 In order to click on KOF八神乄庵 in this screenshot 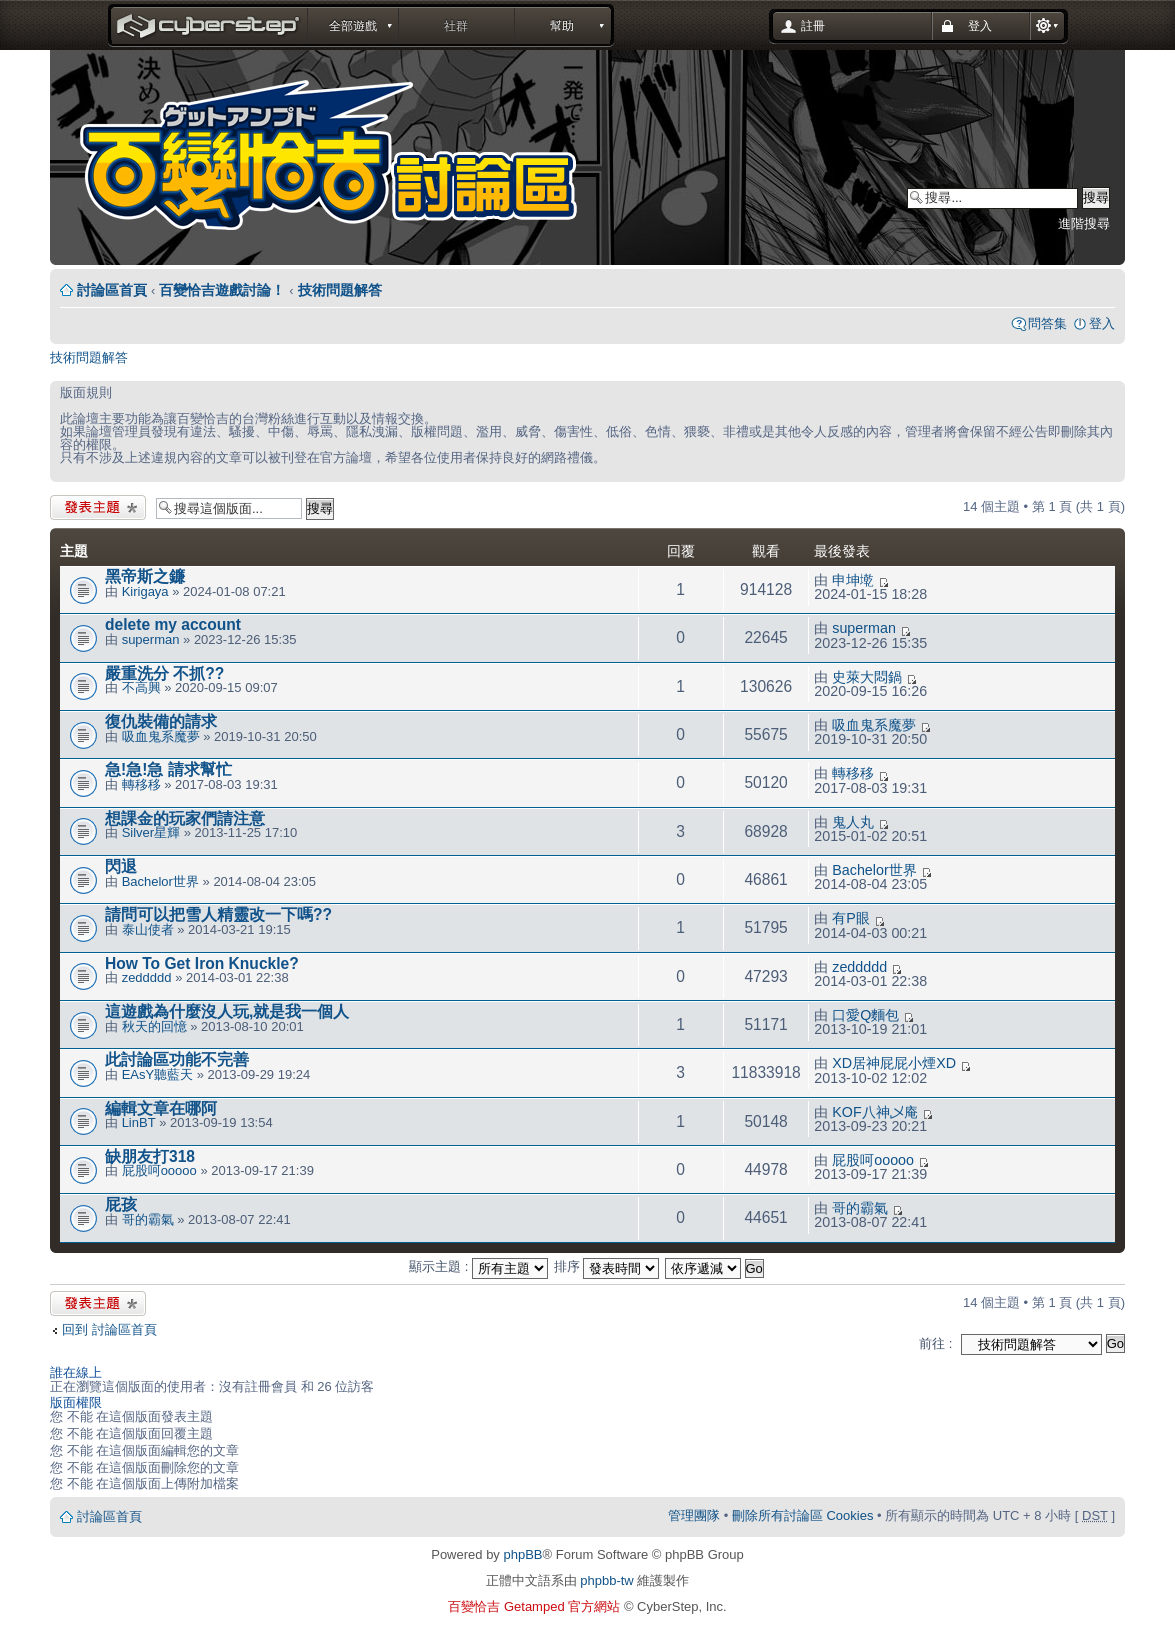, I will do `click(874, 1112)`.